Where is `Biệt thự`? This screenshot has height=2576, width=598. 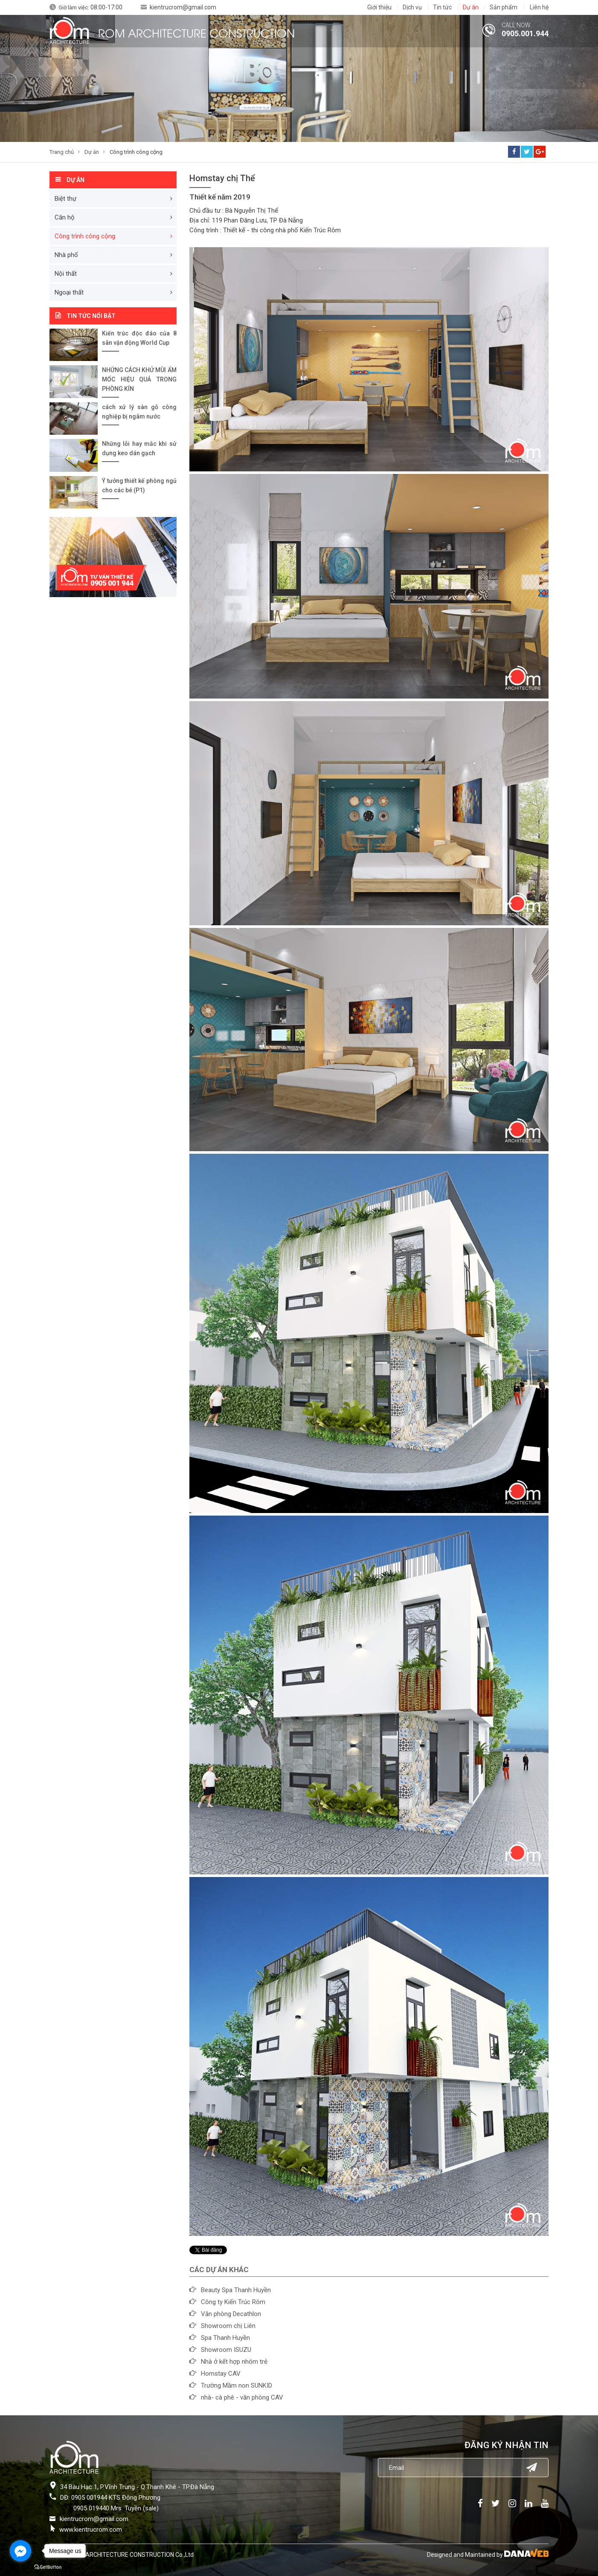 Biệt thự is located at coordinates (65, 198).